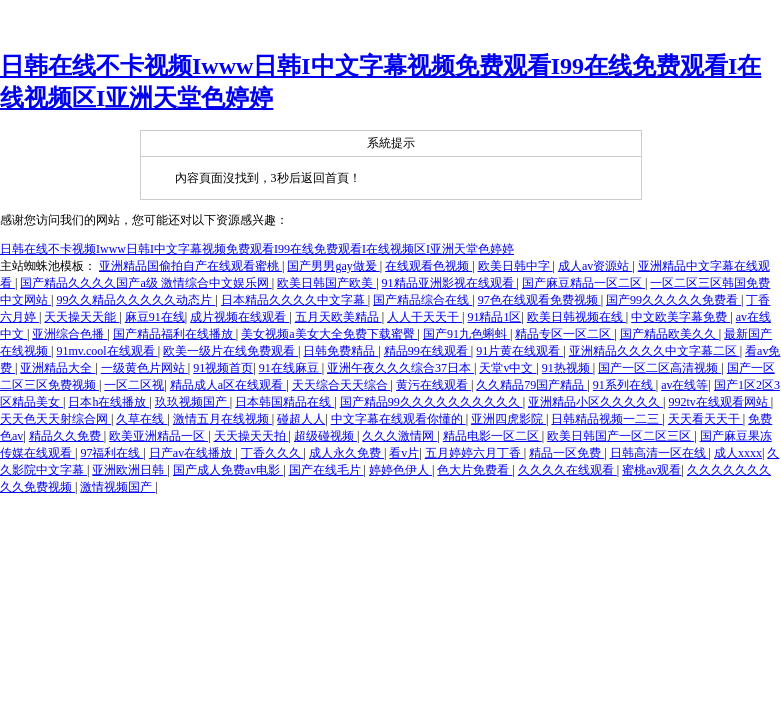  What do you see at coordinates (239, 317) in the screenshot?
I see `成片视频在线观看` at bounding box center [239, 317].